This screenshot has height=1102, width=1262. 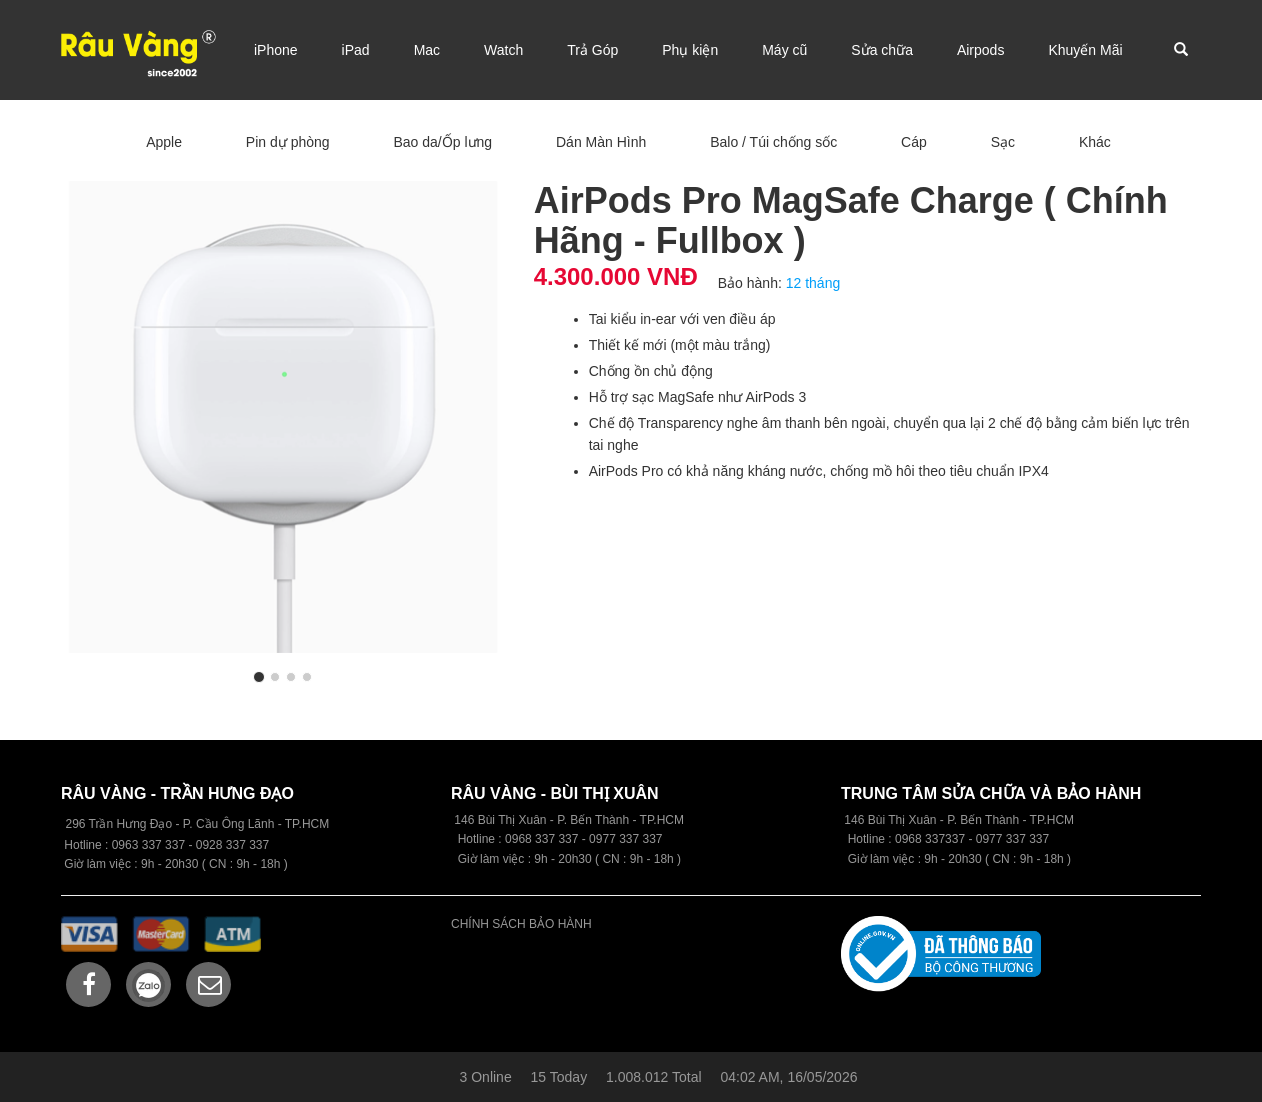 What do you see at coordinates (288, 142) in the screenshot?
I see `Pin dự phòng` at bounding box center [288, 142].